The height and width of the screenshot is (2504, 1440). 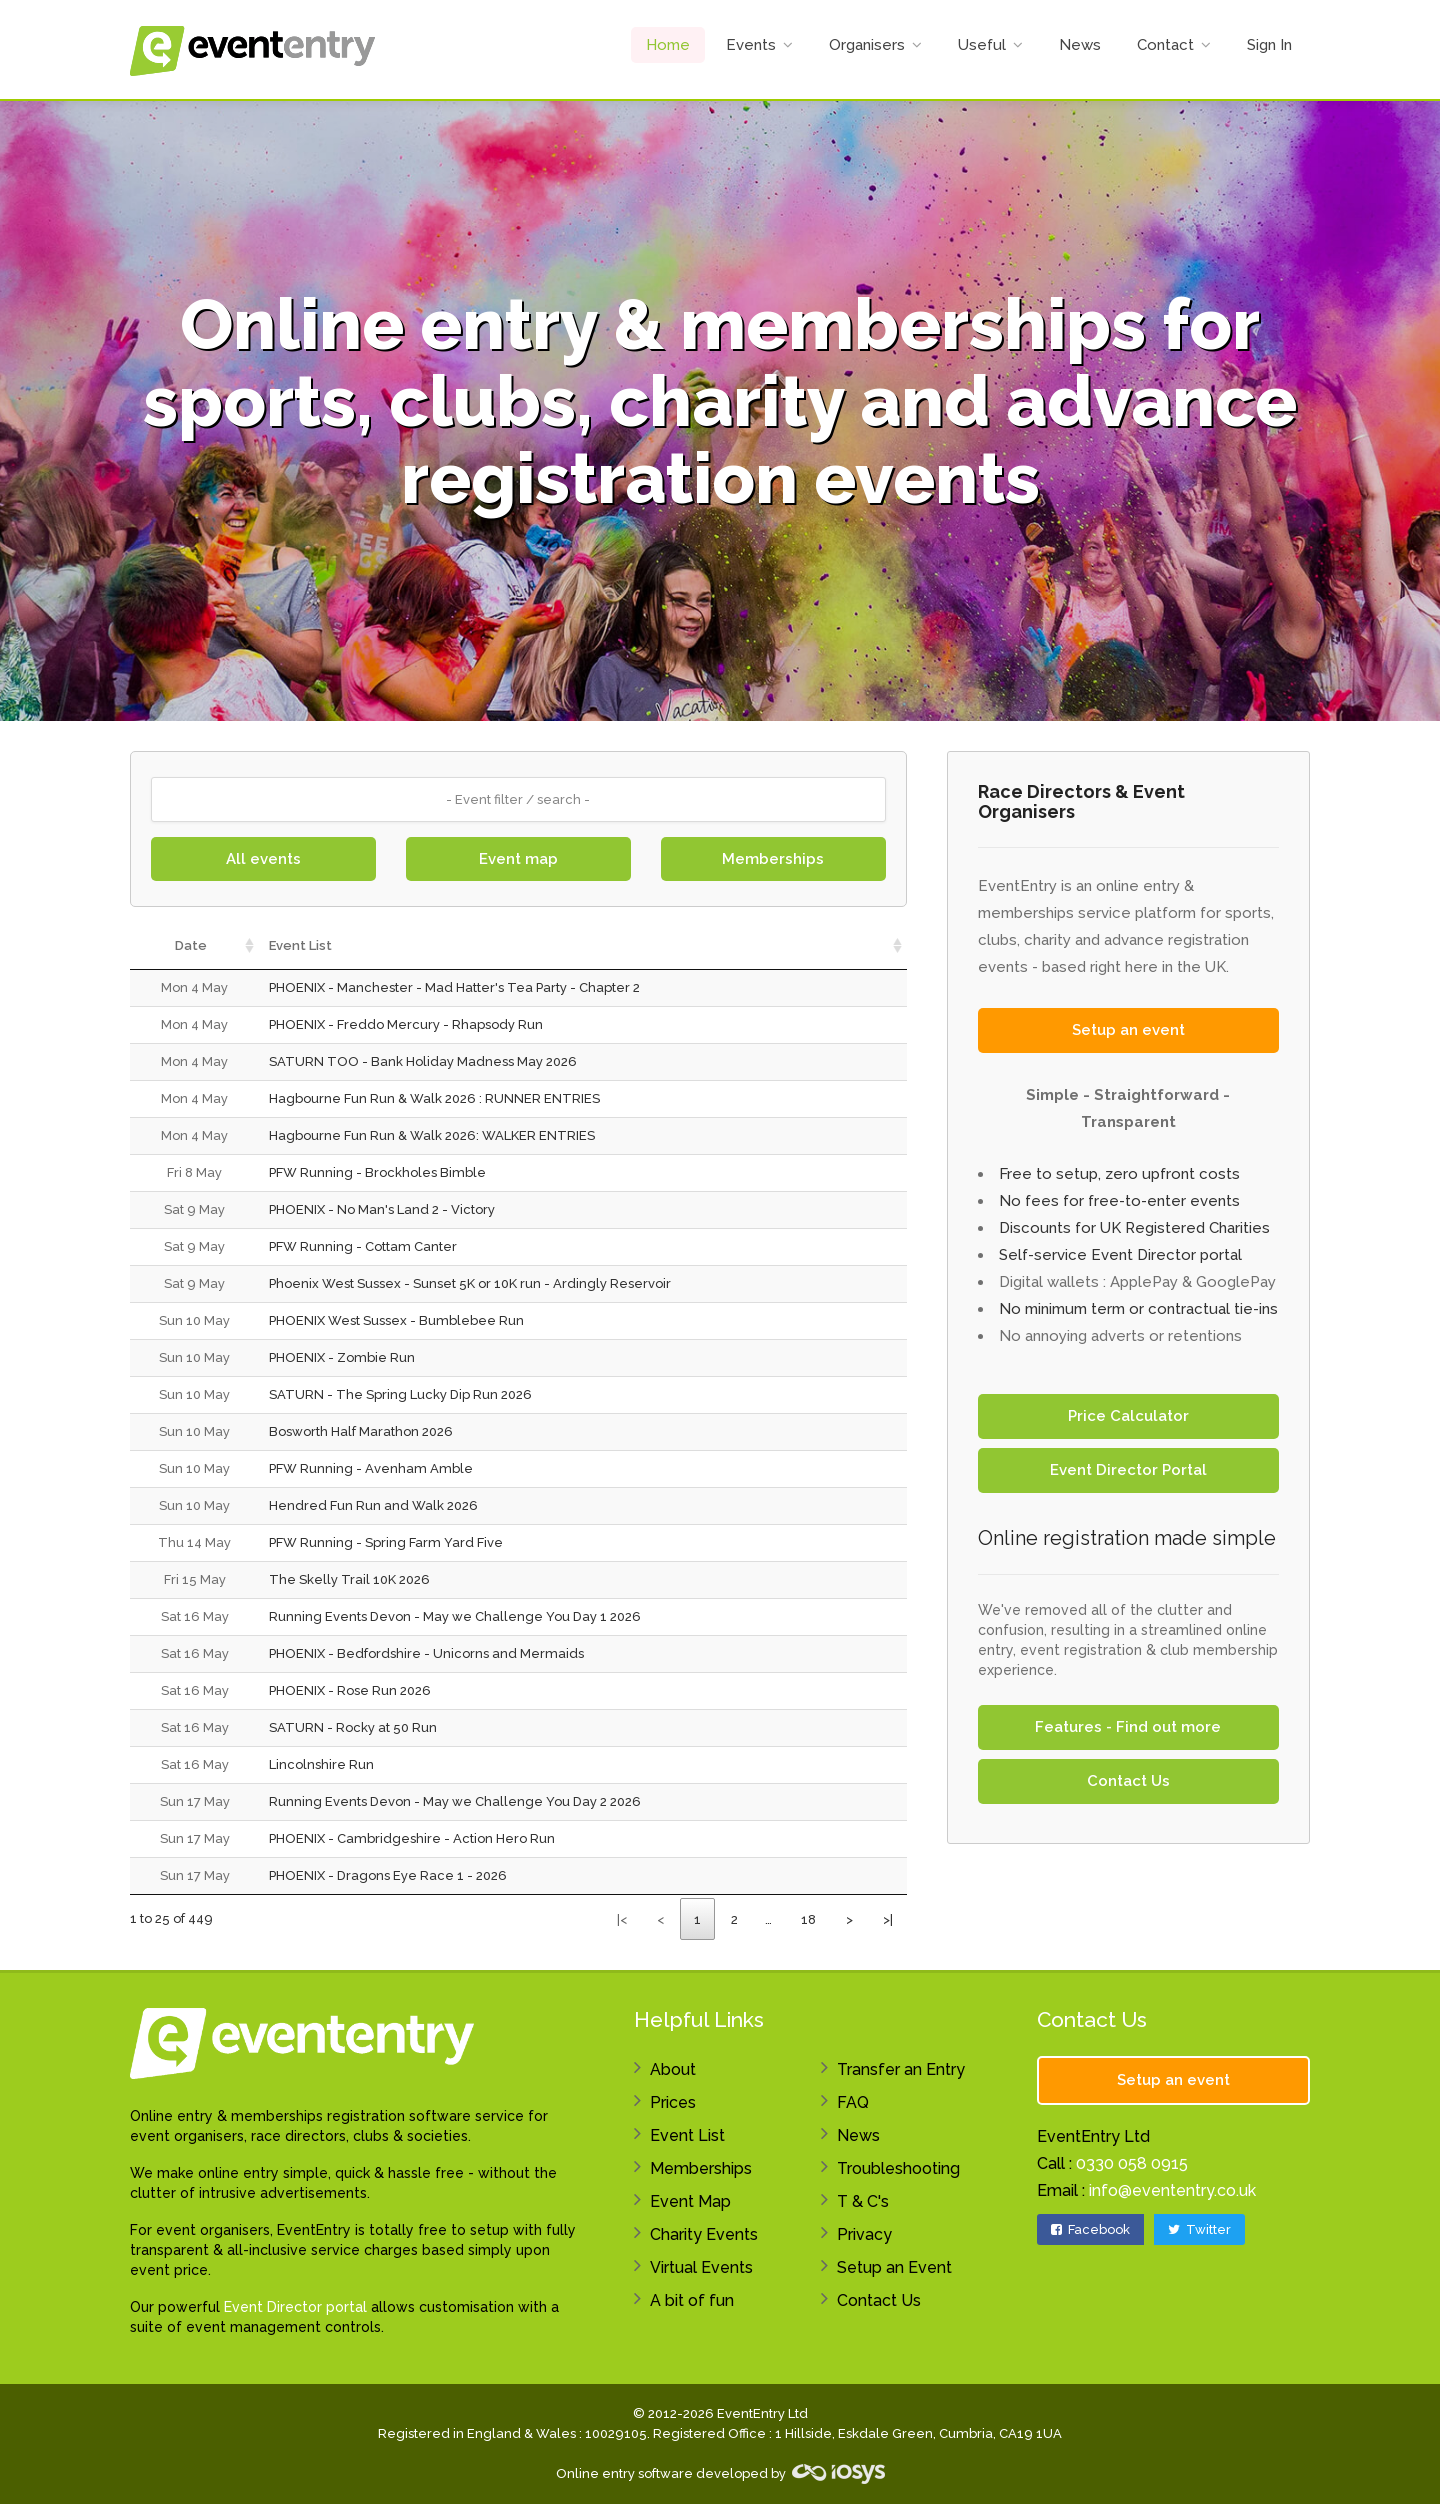 What do you see at coordinates (349, 1579) in the screenshot?
I see `The Skelly Trail 10K 2026` at bounding box center [349, 1579].